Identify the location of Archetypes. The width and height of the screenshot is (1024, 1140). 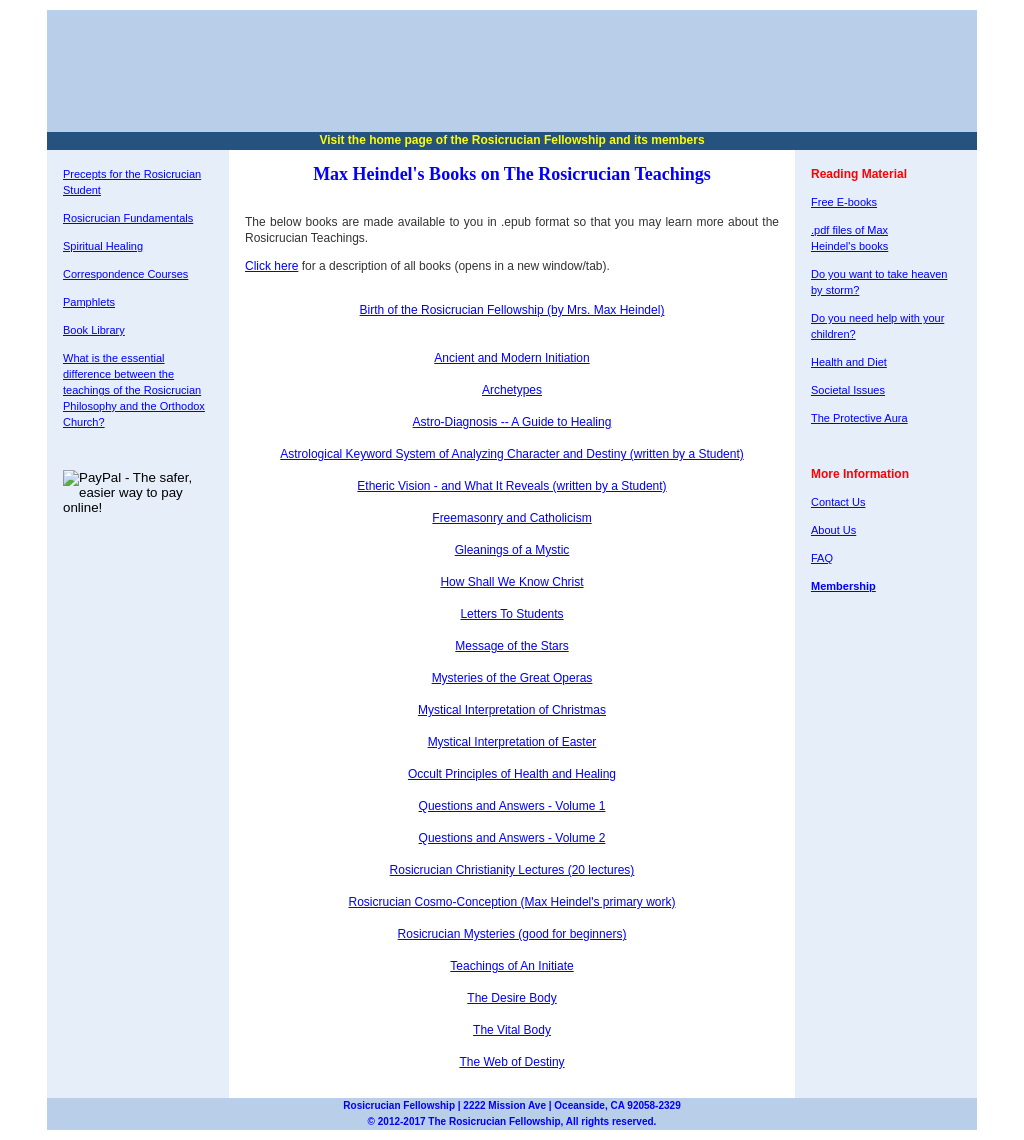
(512, 390).